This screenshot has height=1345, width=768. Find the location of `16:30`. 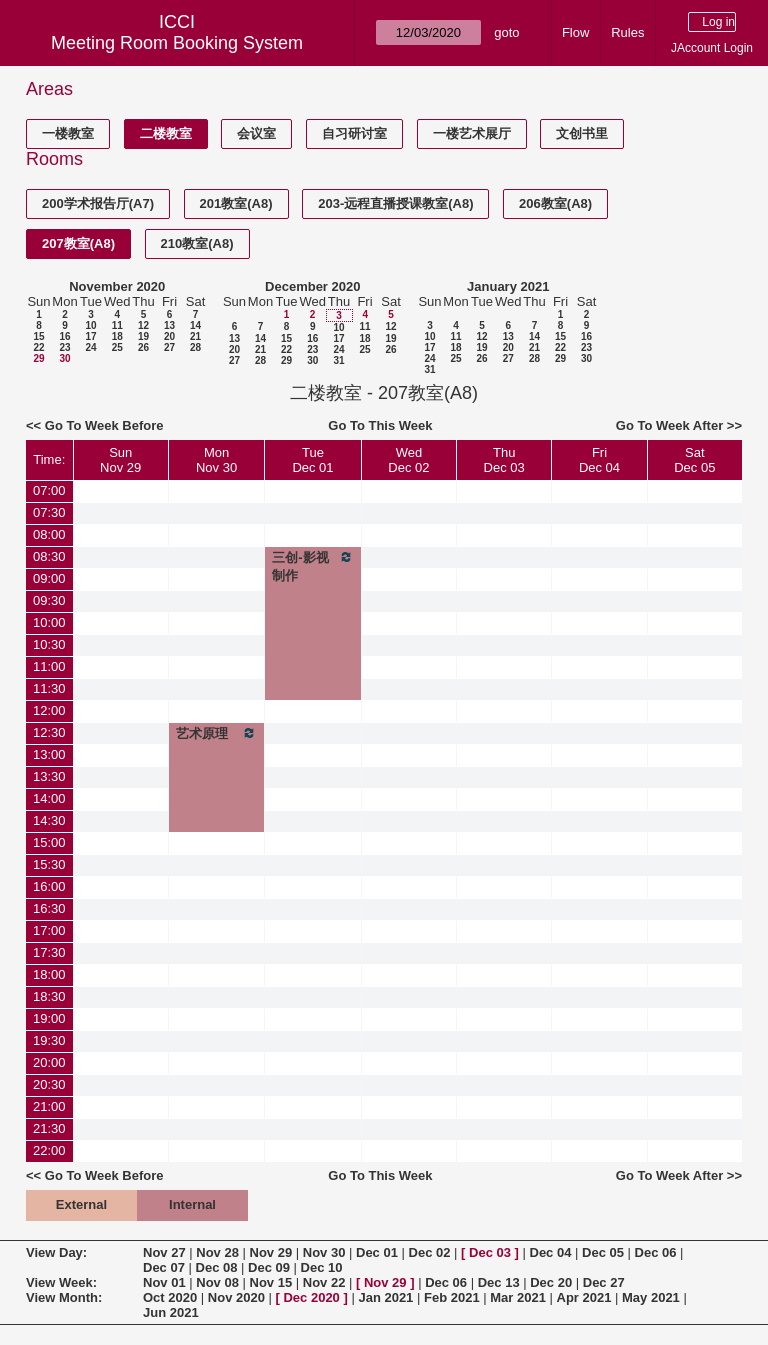

16:30 is located at coordinates (49, 908).